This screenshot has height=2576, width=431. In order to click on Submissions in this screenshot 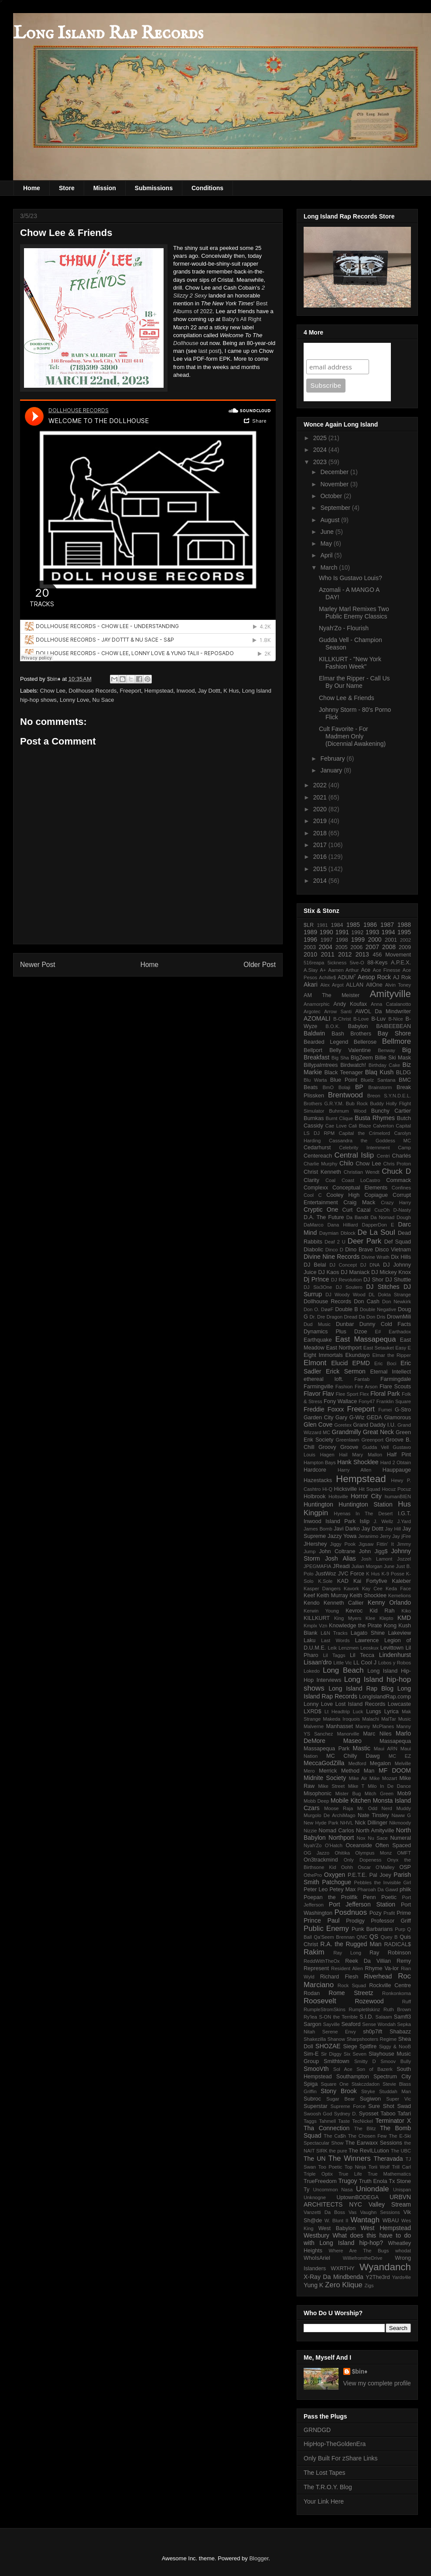, I will do `click(154, 187)`.